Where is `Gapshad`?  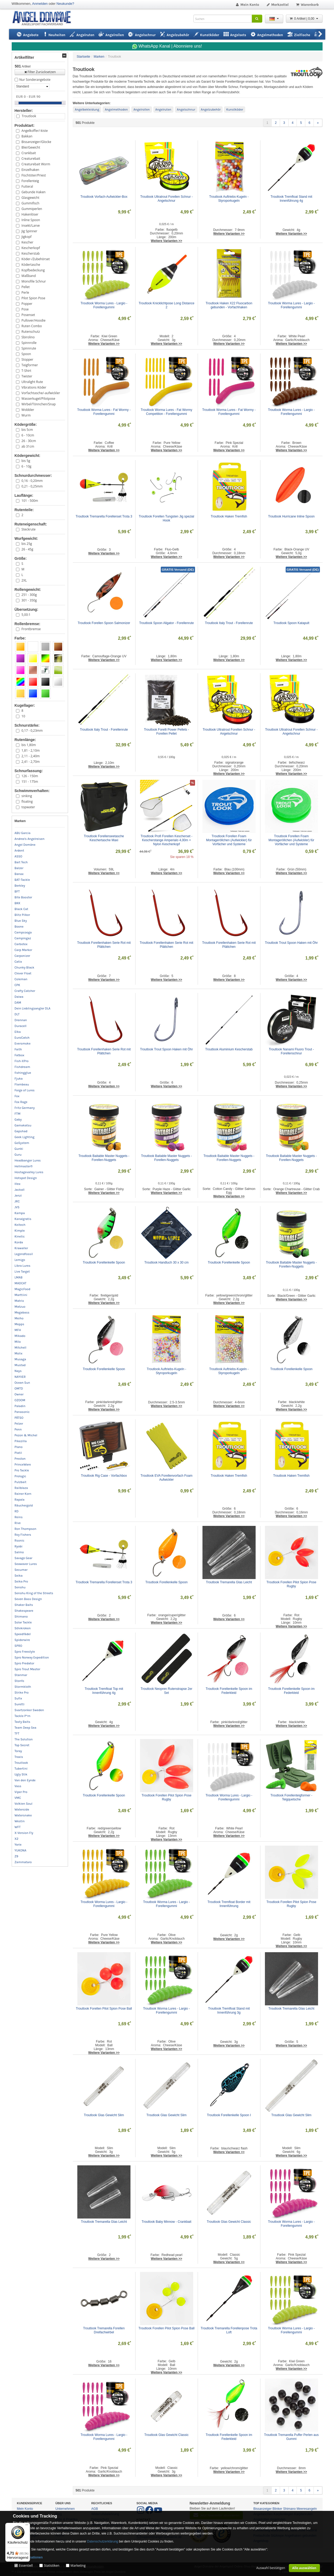 Gapshad is located at coordinates (21, 1131).